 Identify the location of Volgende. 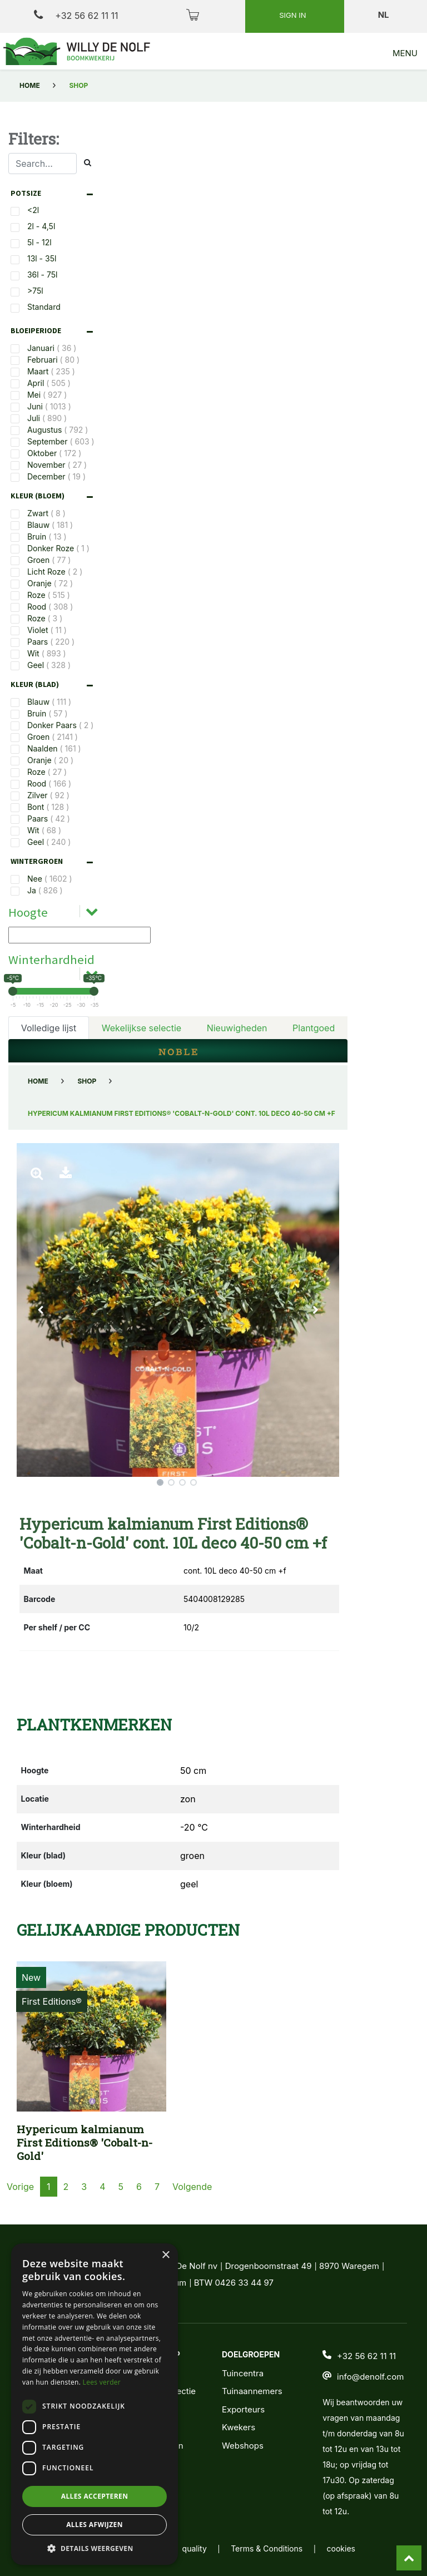
(192, 2186).